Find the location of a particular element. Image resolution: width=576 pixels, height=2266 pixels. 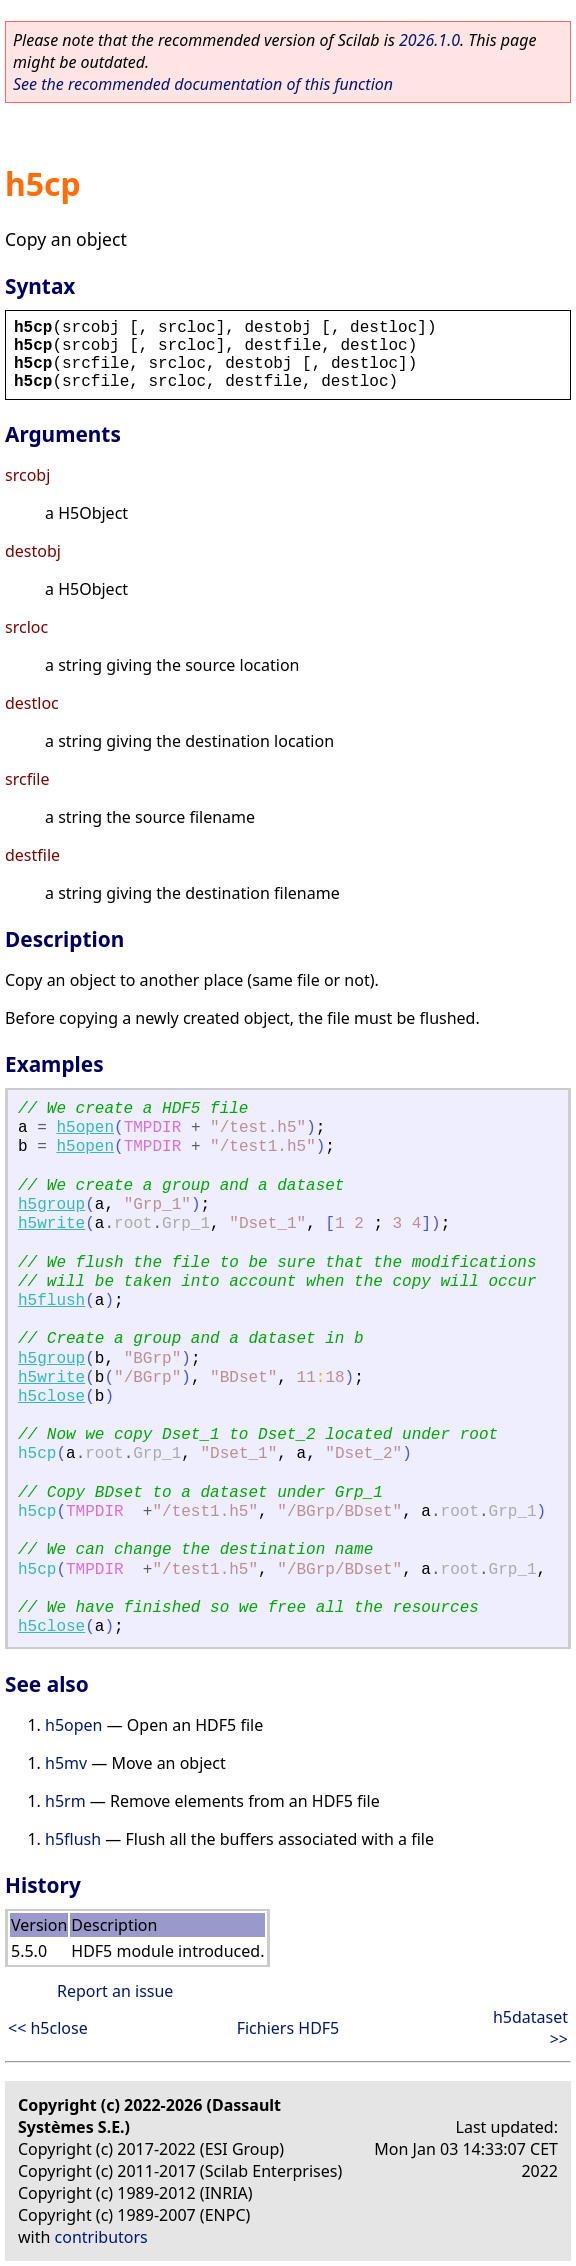

See the recommended documentation of this function is located at coordinates (203, 84).